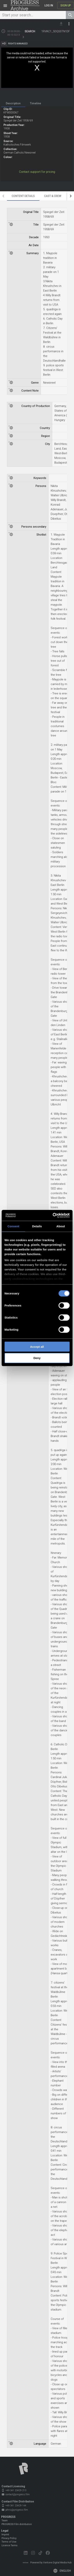 The width and height of the screenshot is (74, 2576). I want to click on Accept all, so click(37, 1346).